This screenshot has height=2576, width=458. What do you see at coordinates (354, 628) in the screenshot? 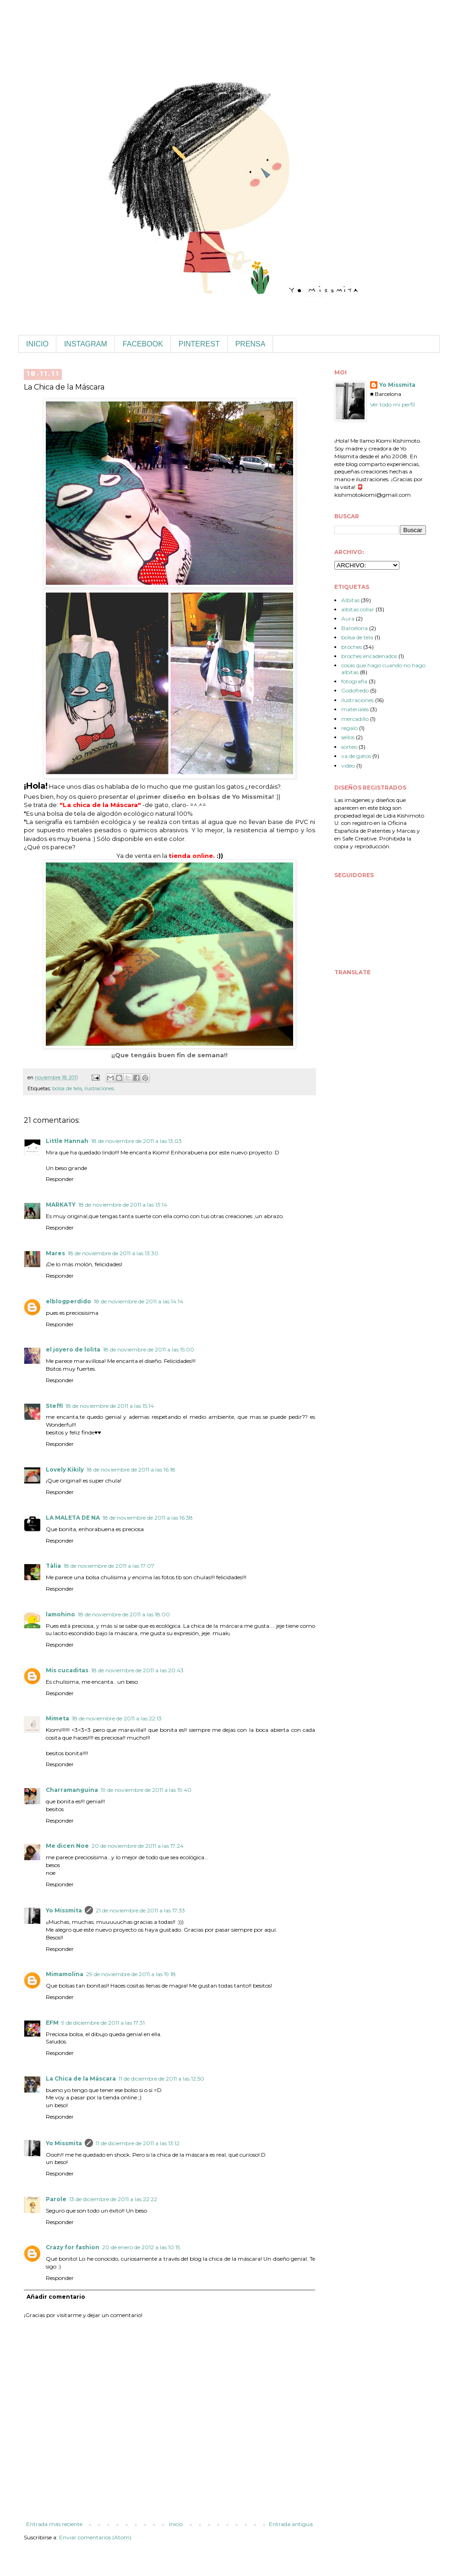
I see `Barcelona` at bounding box center [354, 628].